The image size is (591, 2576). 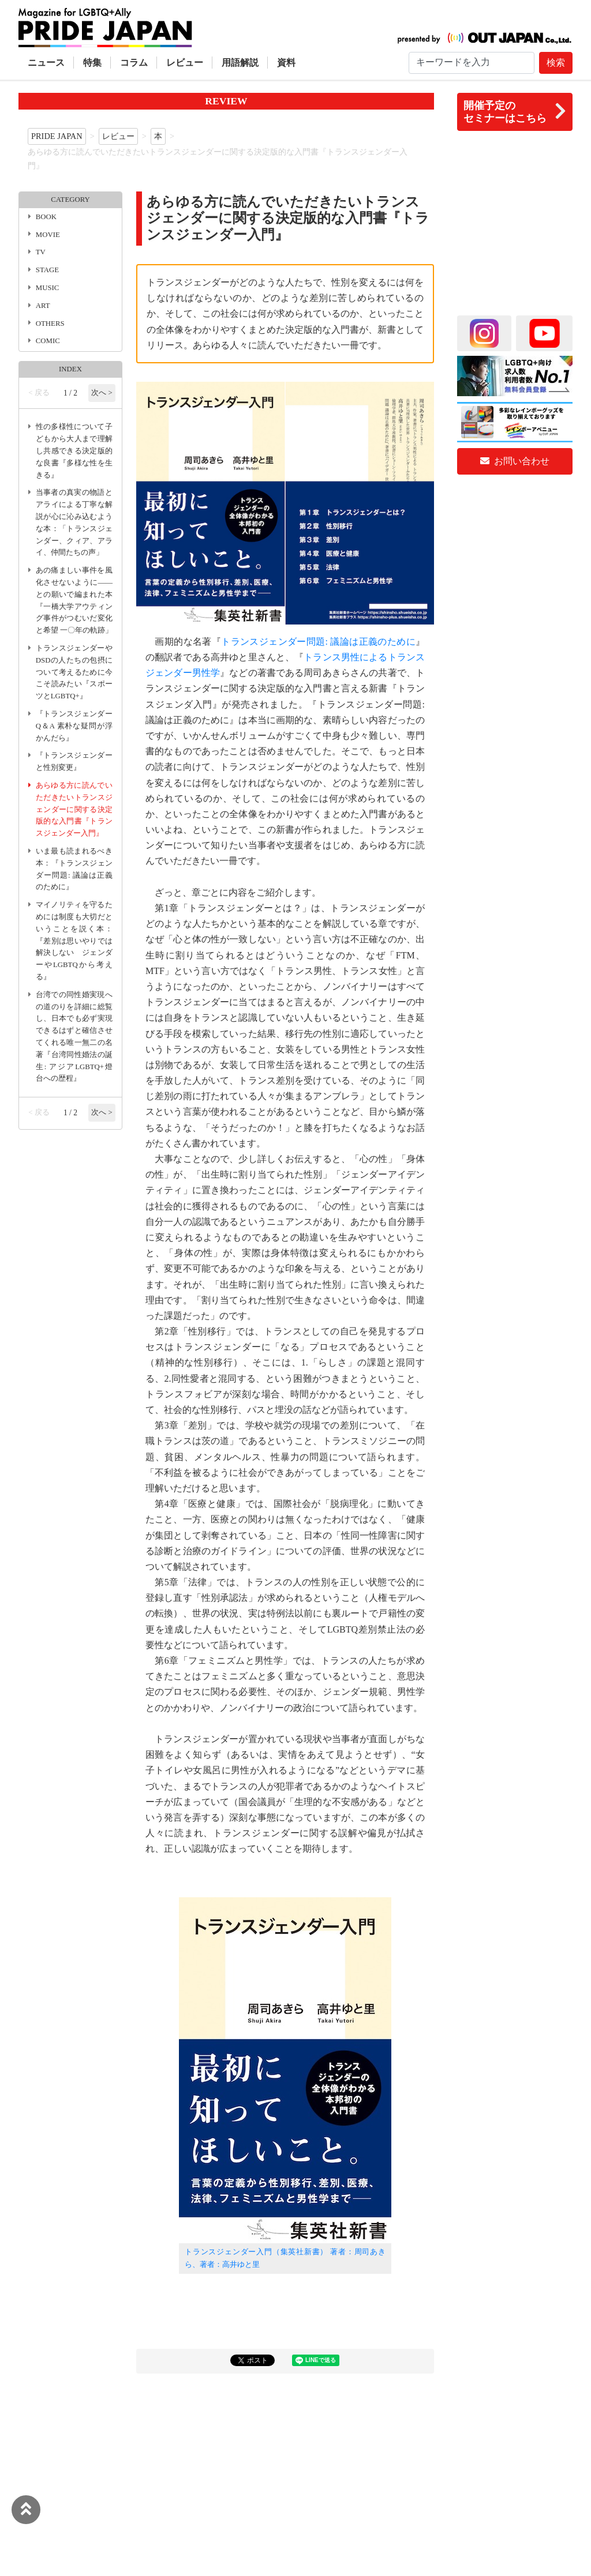 I want to click on ART, so click(x=43, y=306).